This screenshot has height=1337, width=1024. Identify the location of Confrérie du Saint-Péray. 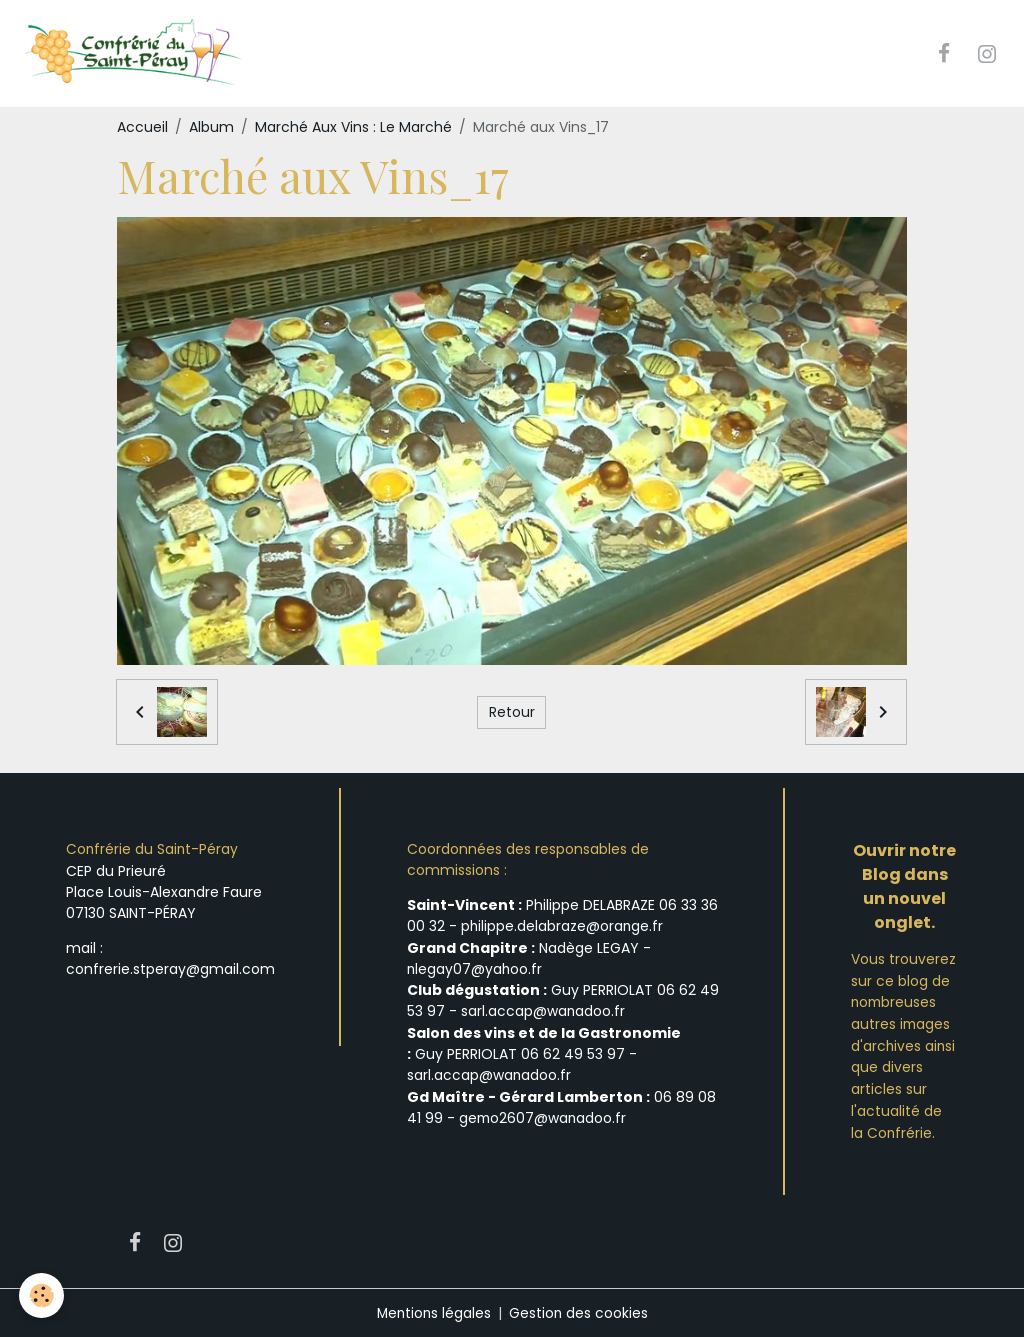
(153, 850).